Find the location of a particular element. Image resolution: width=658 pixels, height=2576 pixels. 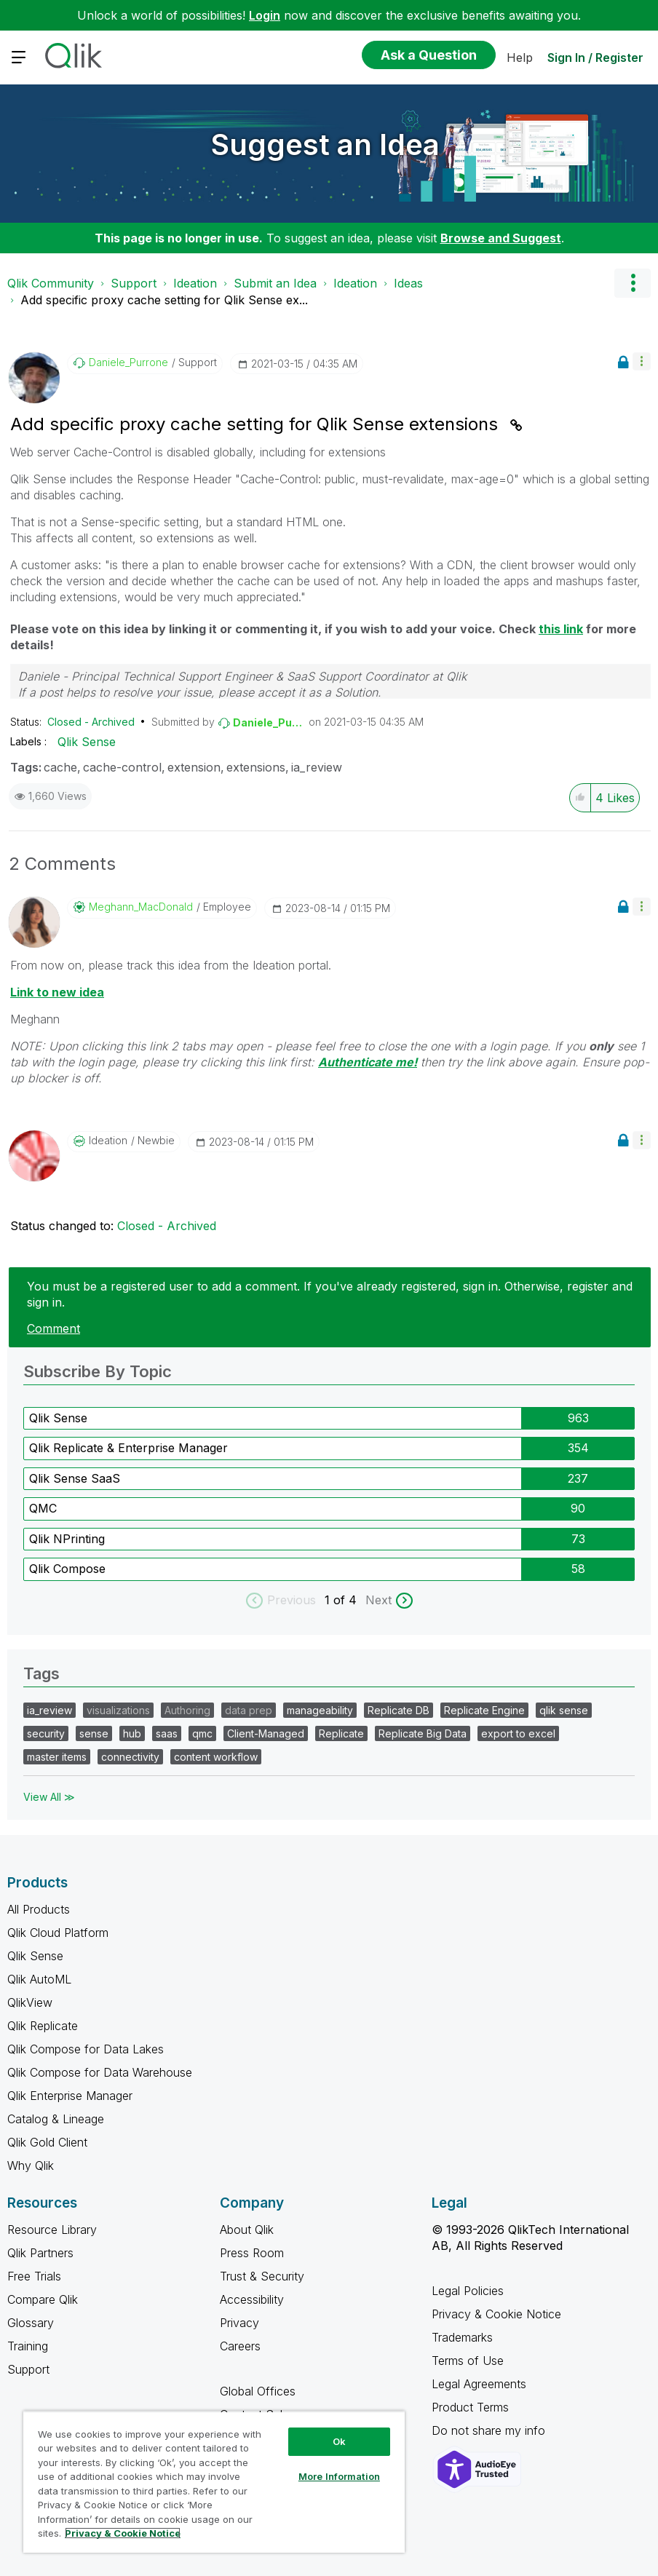

connectivity is located at coordinates (130, 1757).